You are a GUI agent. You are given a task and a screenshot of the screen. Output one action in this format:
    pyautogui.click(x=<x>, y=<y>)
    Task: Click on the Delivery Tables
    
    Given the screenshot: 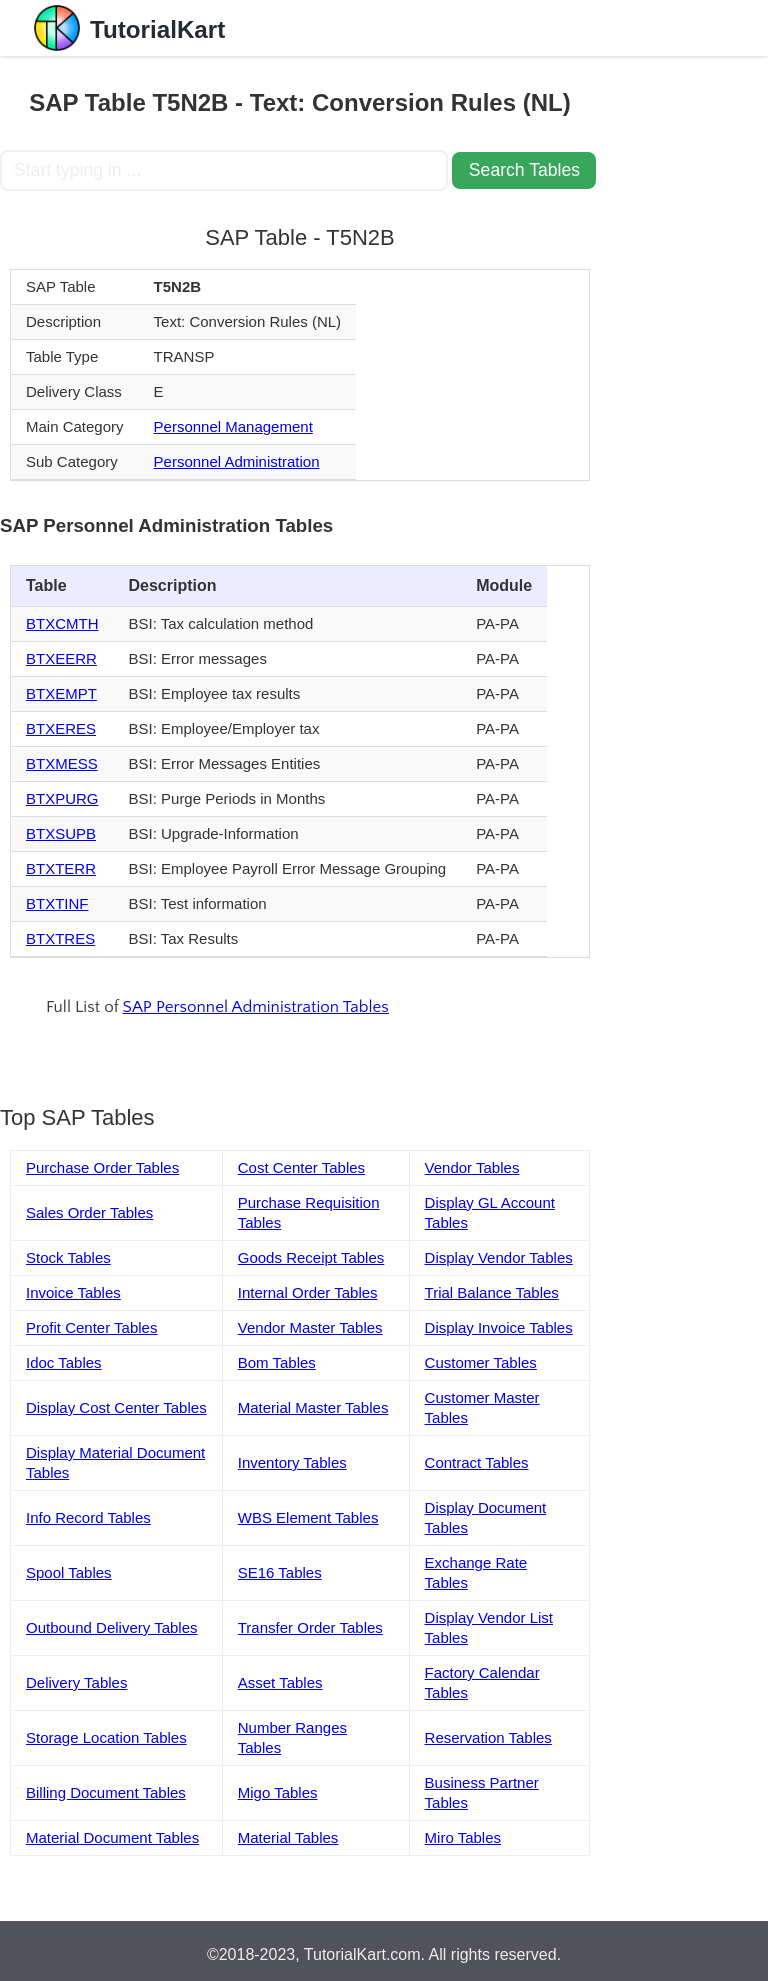 What is the action you would take?
    pyautogui.click(x=76, y=1682)
    